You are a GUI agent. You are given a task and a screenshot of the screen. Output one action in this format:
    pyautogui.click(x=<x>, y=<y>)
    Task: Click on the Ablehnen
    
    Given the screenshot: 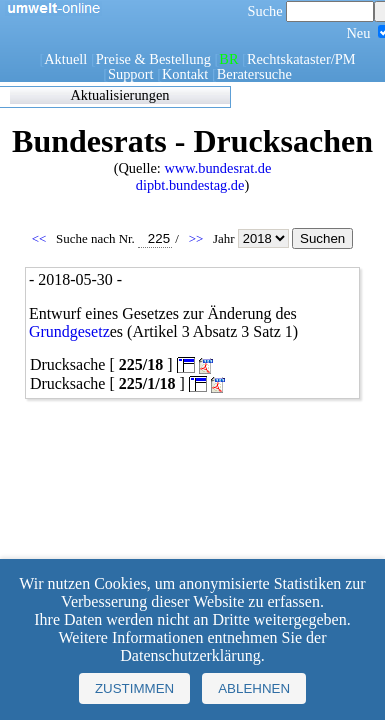 What is the action you would take?
    pyautogui.click(x=254, y=688)
    